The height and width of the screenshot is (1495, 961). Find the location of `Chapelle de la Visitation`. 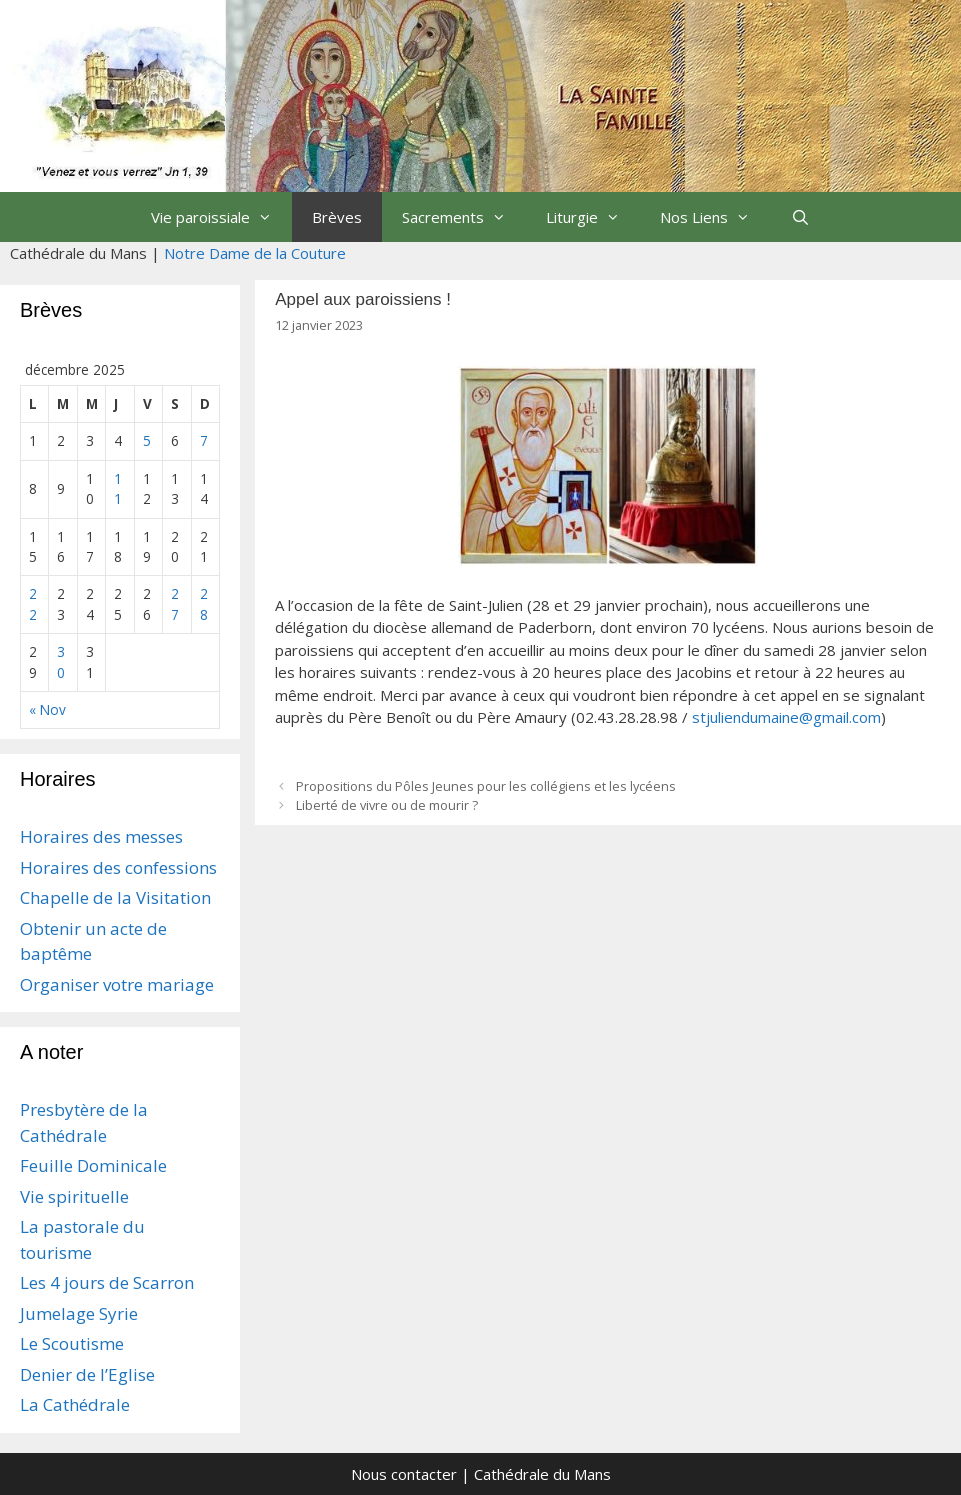

Chapelle de la Visitation is located at coordinates (115, 897).